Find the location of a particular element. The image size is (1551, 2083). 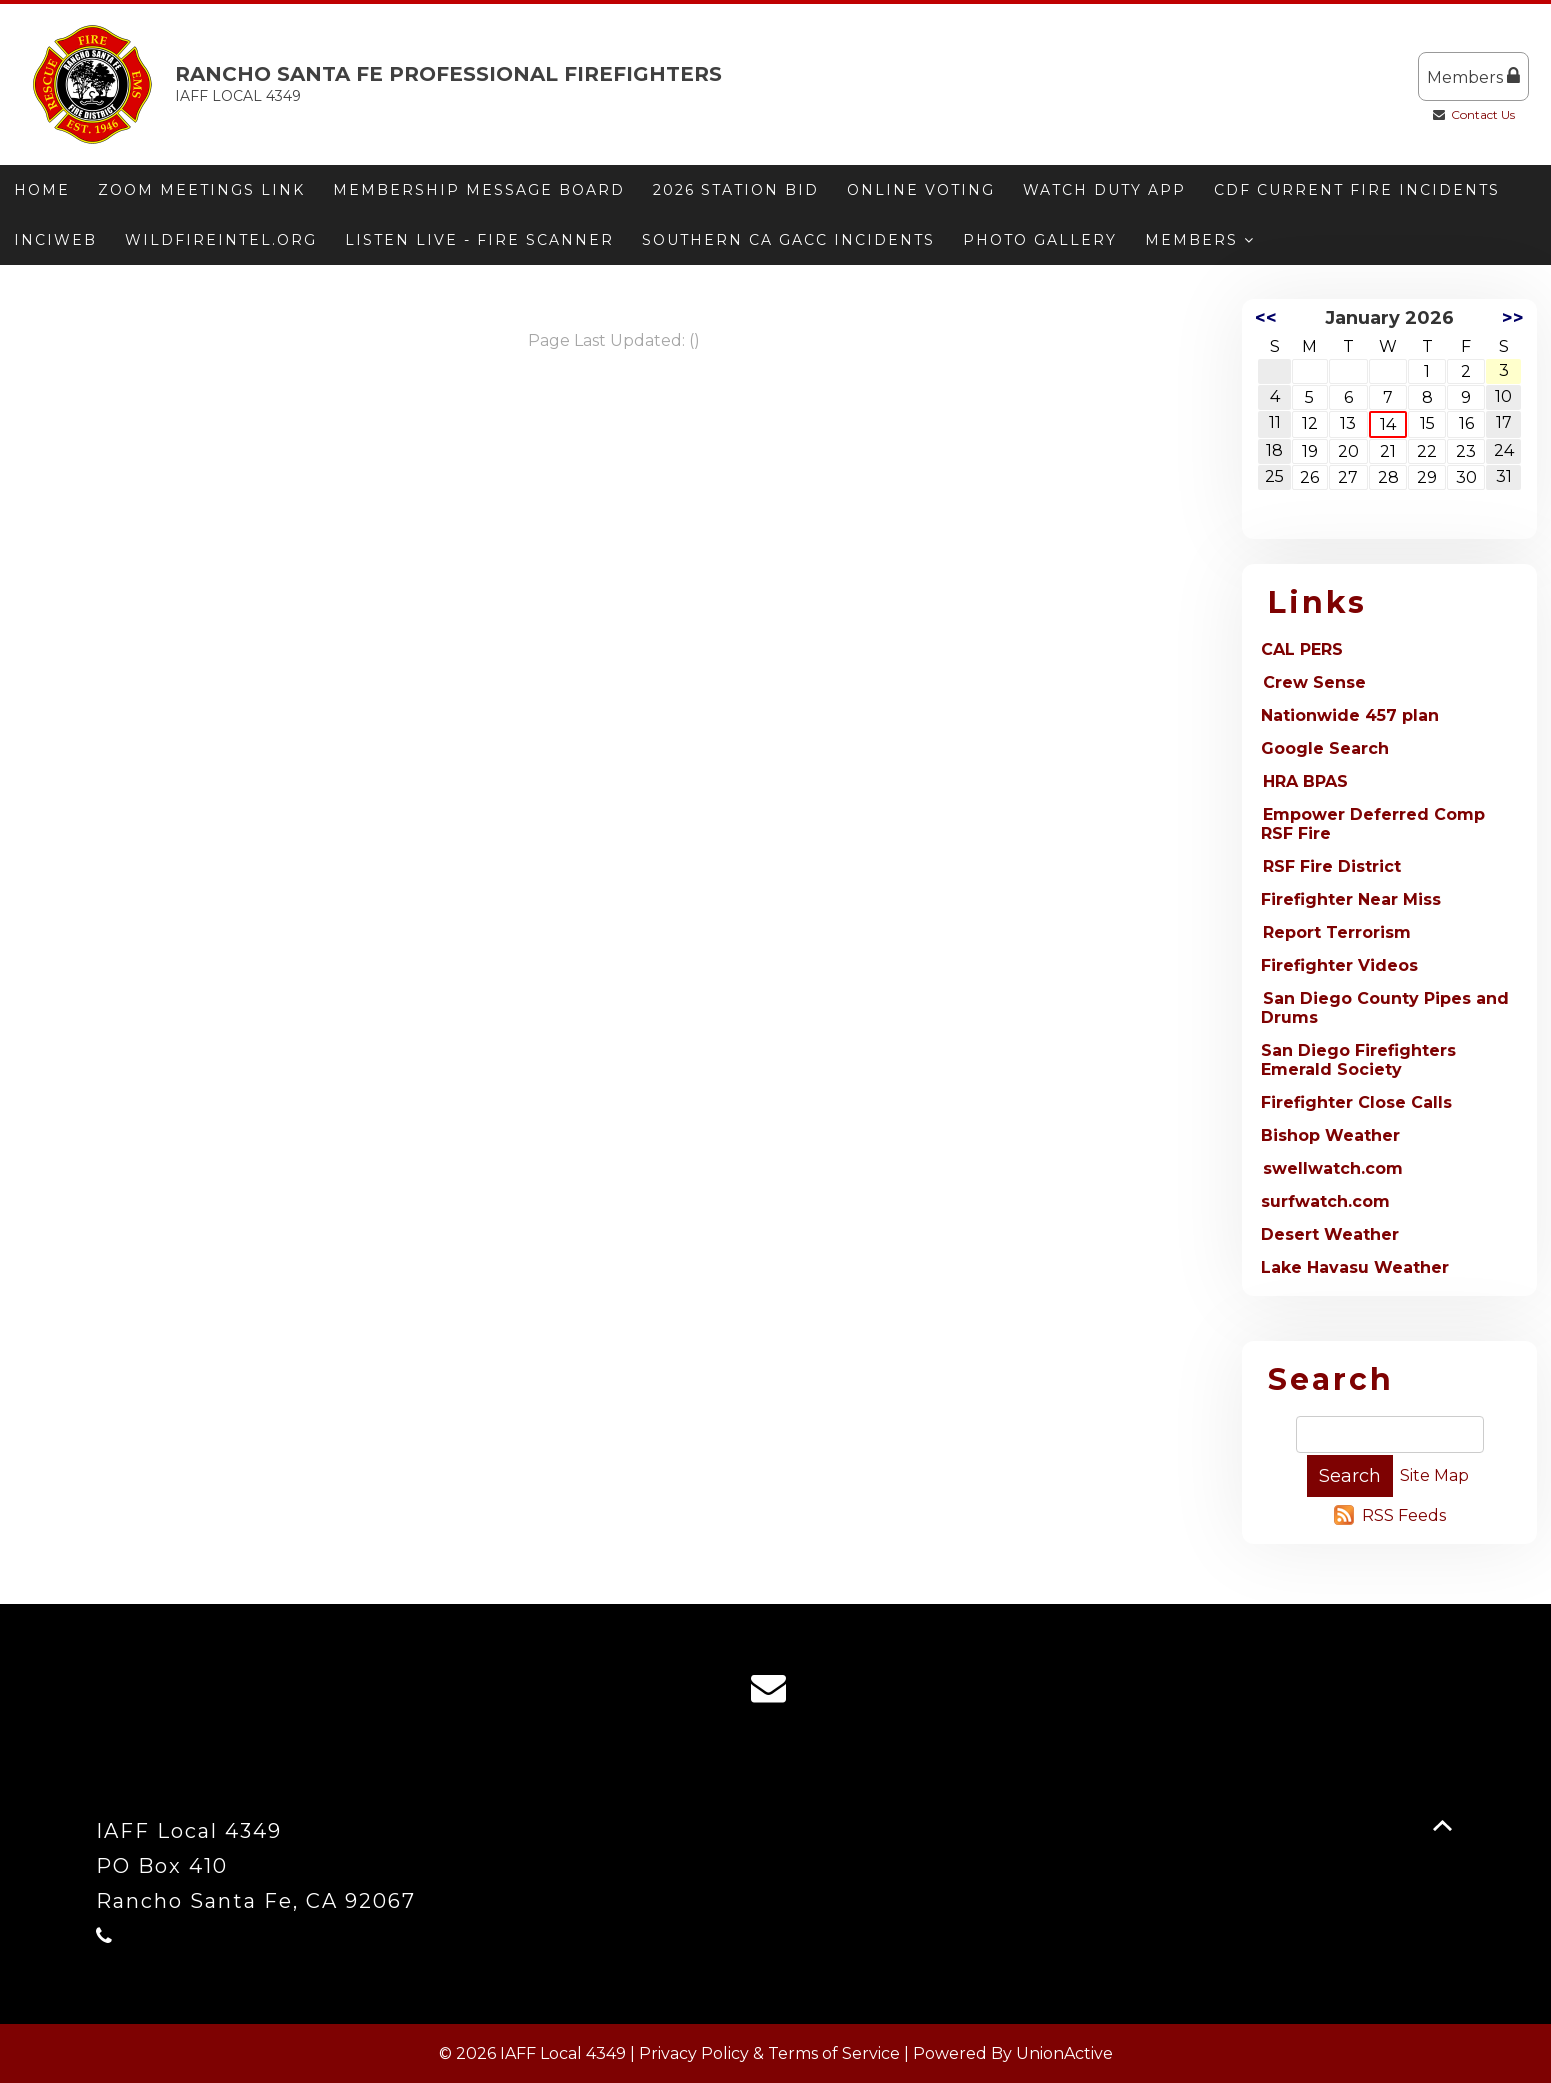

Desert Weather is located at coordinates (1330, 1234).